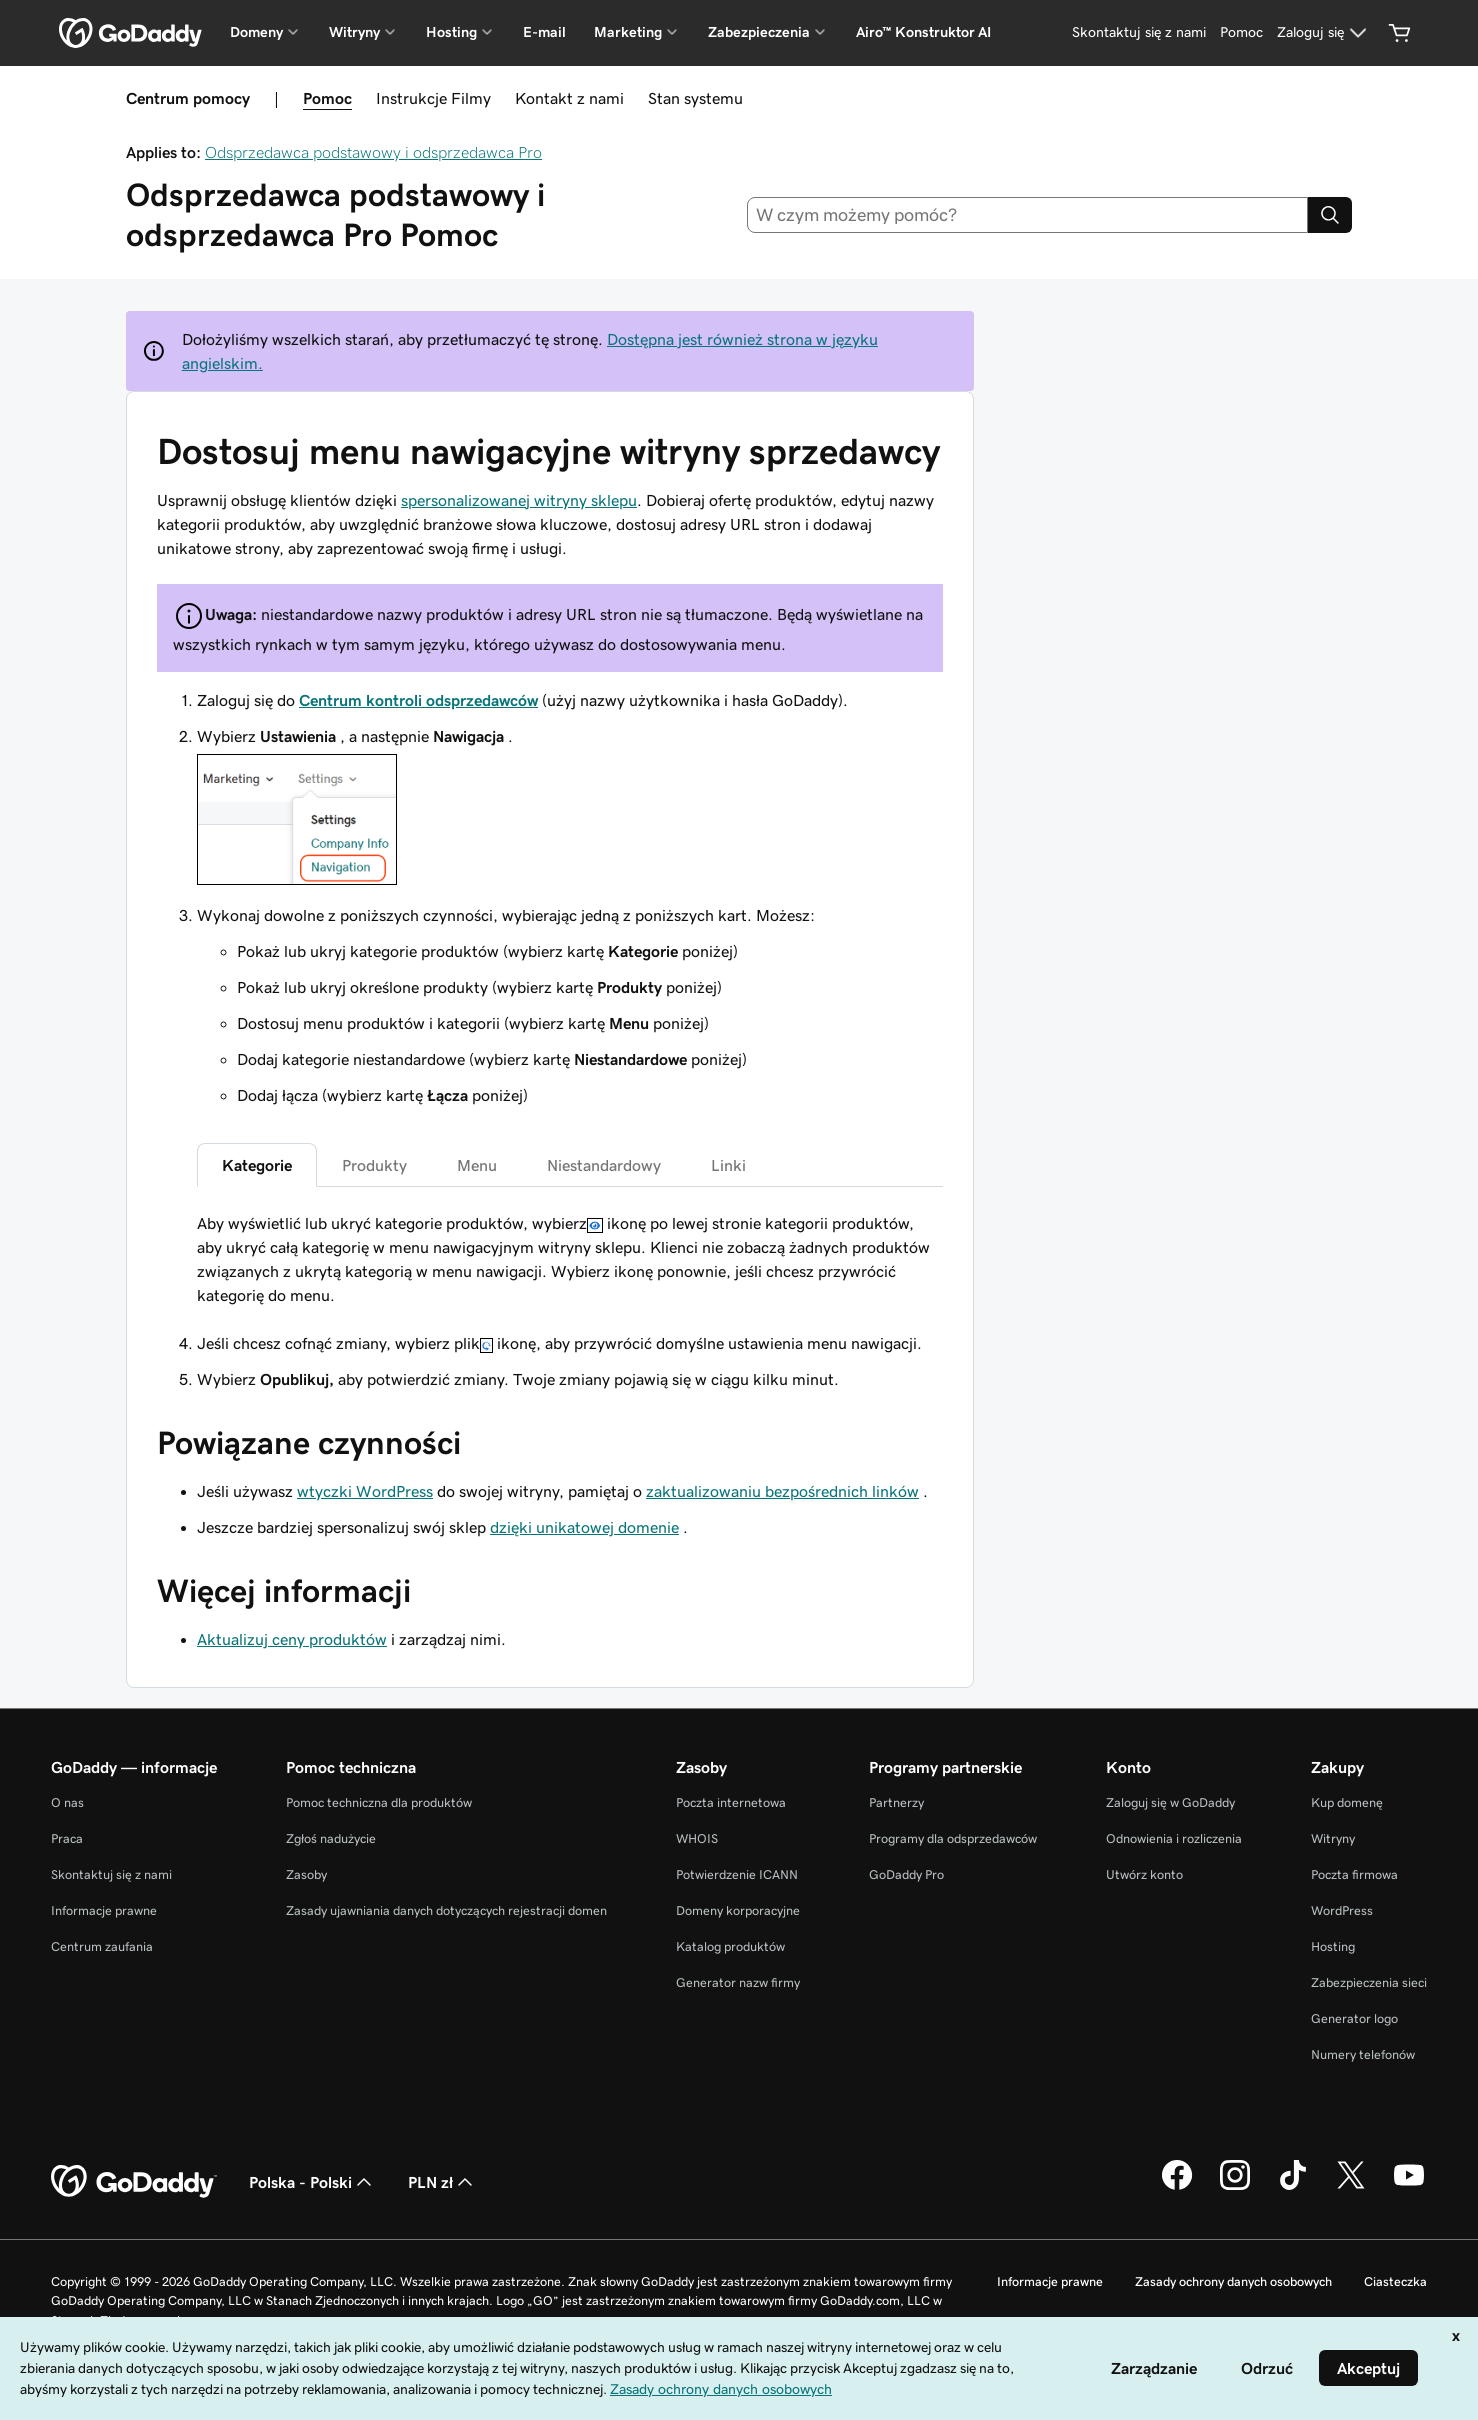 The width and height of the screenshot is (1478, 2420). What do you see at coordinates (1333, 1838) in the screenshot?
I see `Witryny` at bounding box center [1333, 1838].